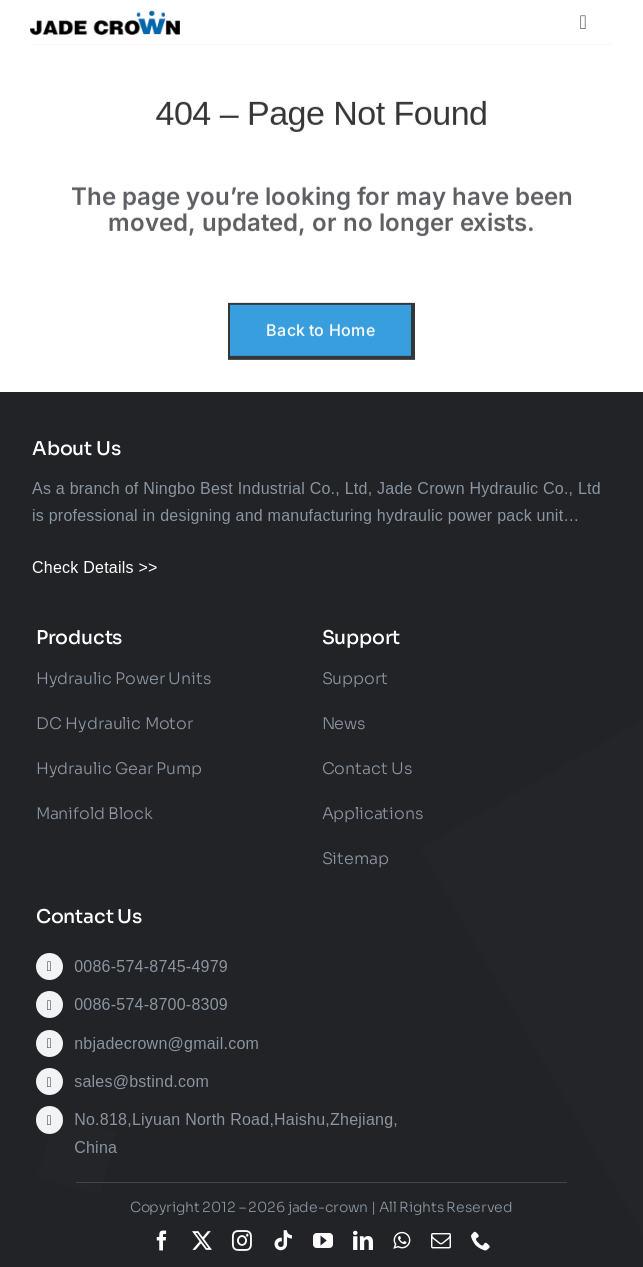 Image resolution: width=643 pixels, height=1267 pixels. Describe the element at coordinates (95, 567) in the screenshot. I see `Check Details >>` at that location.